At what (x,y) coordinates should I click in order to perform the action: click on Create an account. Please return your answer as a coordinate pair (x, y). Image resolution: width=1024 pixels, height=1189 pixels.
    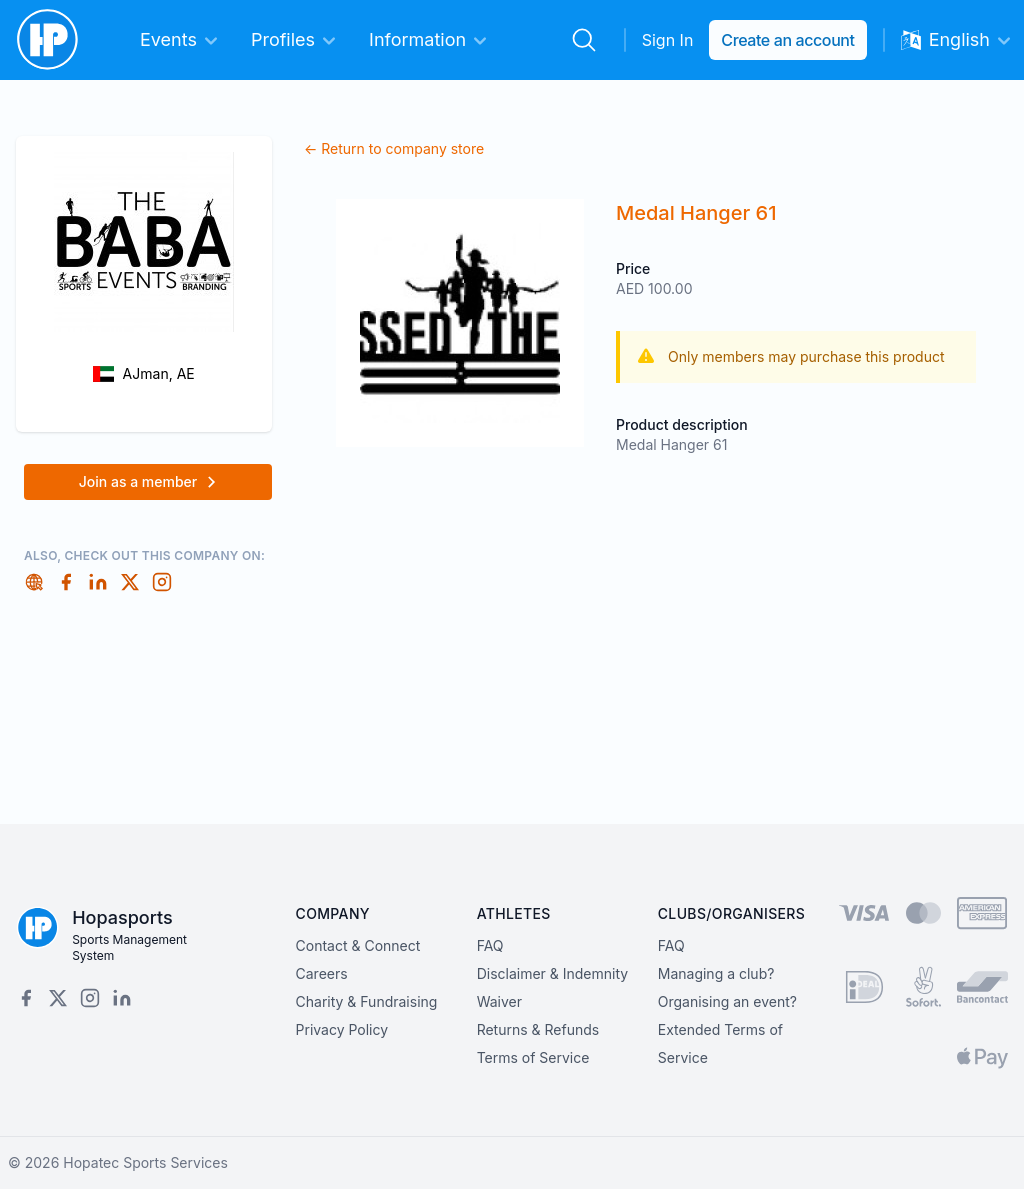
    Looking at the image, I should click on (787, 40).